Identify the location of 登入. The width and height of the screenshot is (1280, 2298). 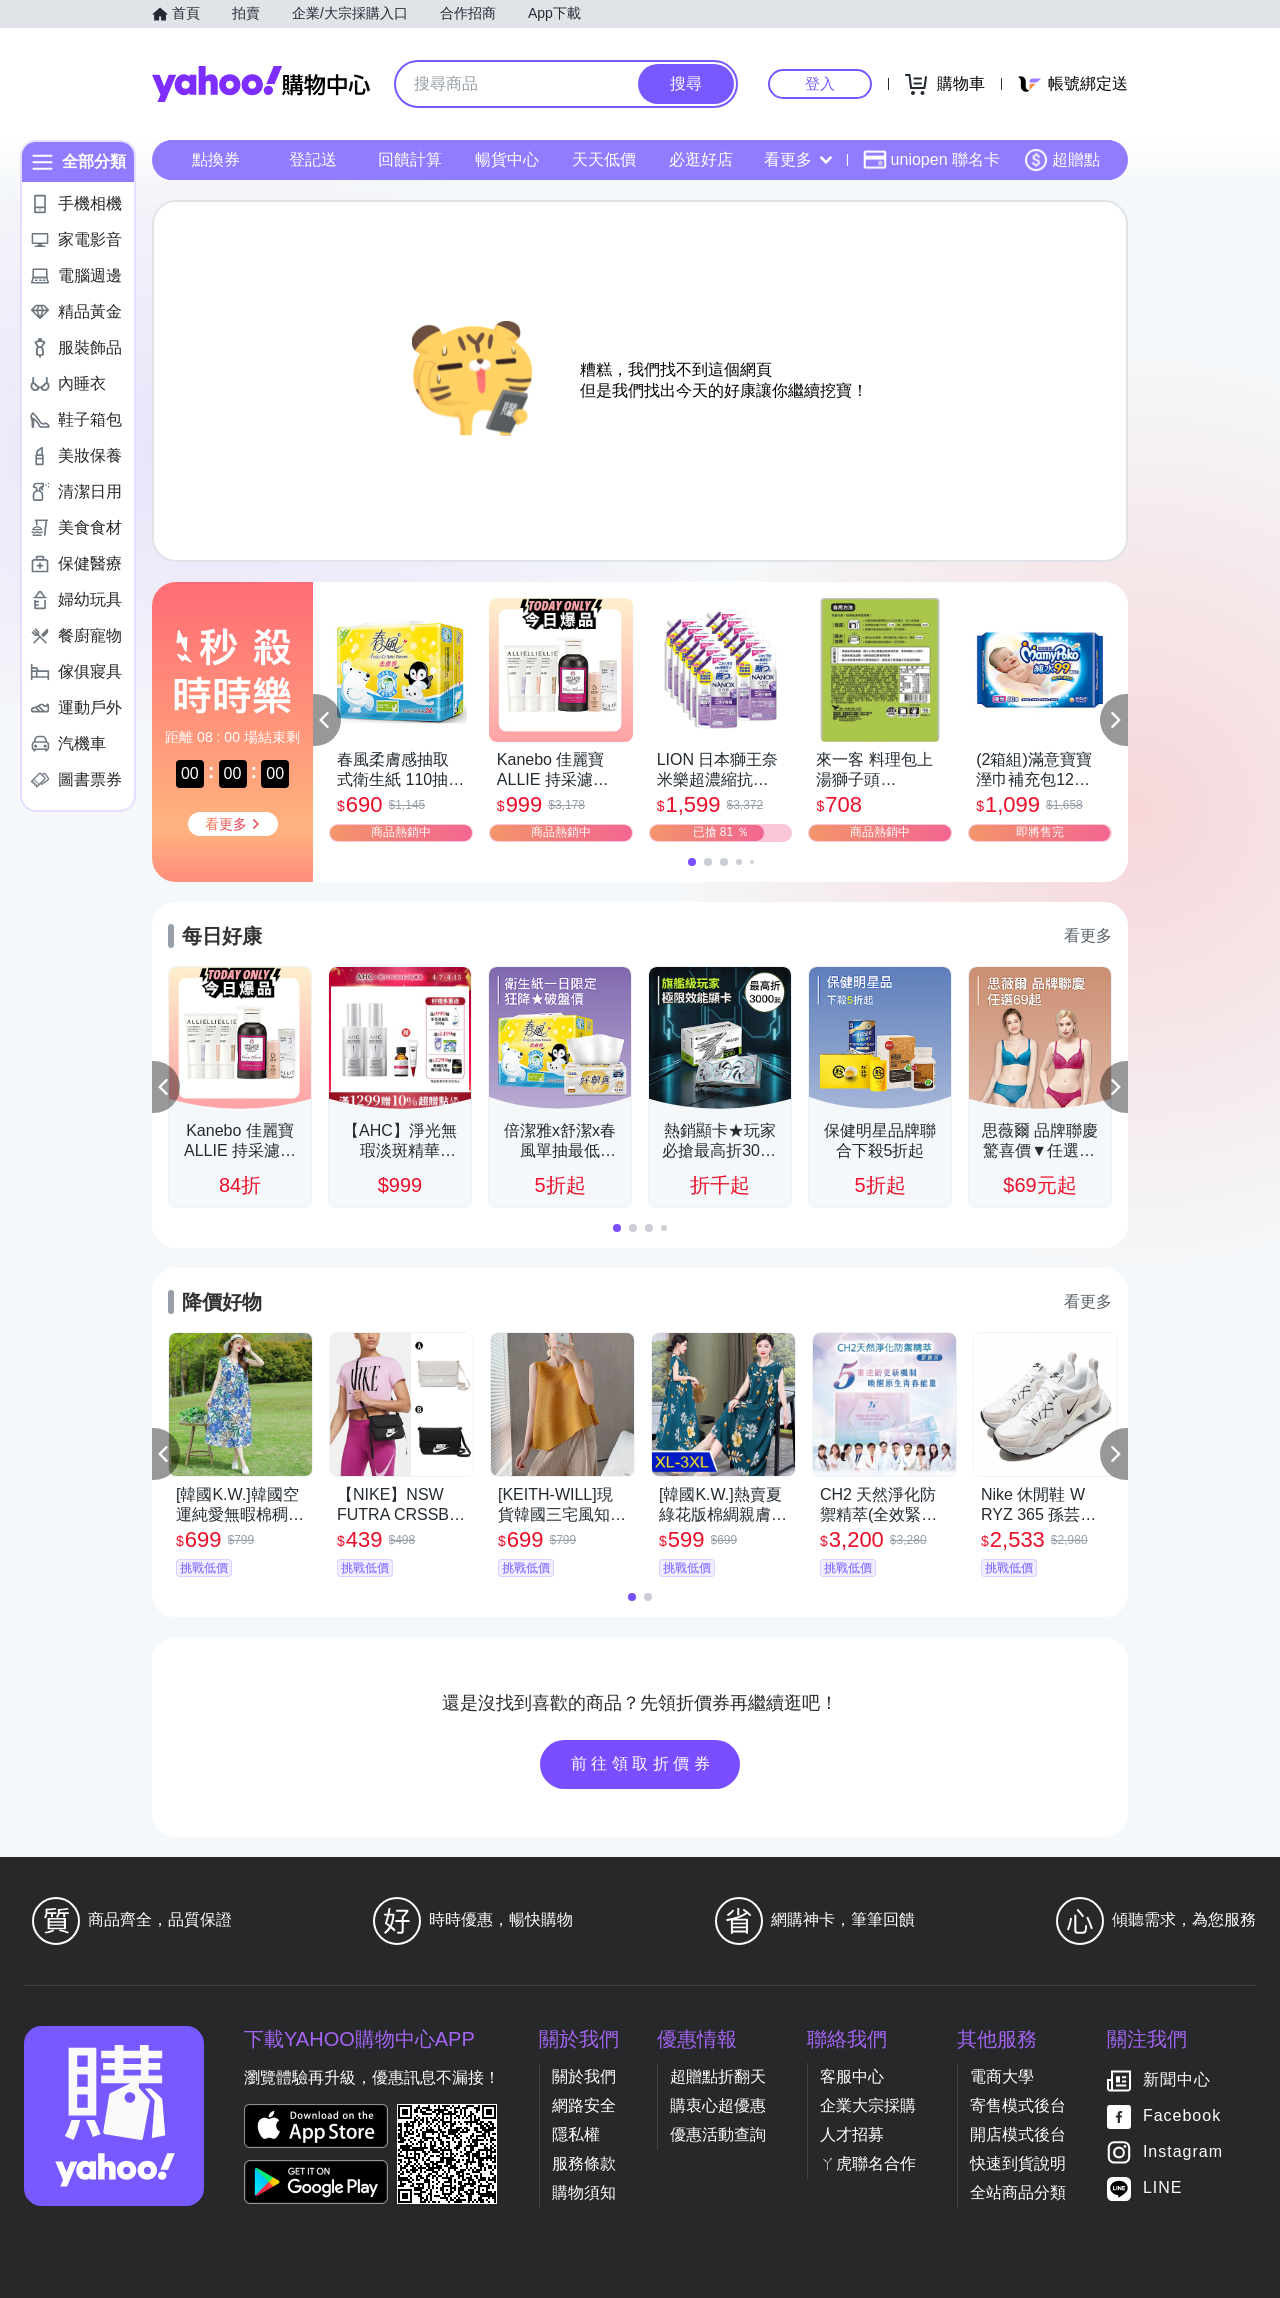
(820, 83).